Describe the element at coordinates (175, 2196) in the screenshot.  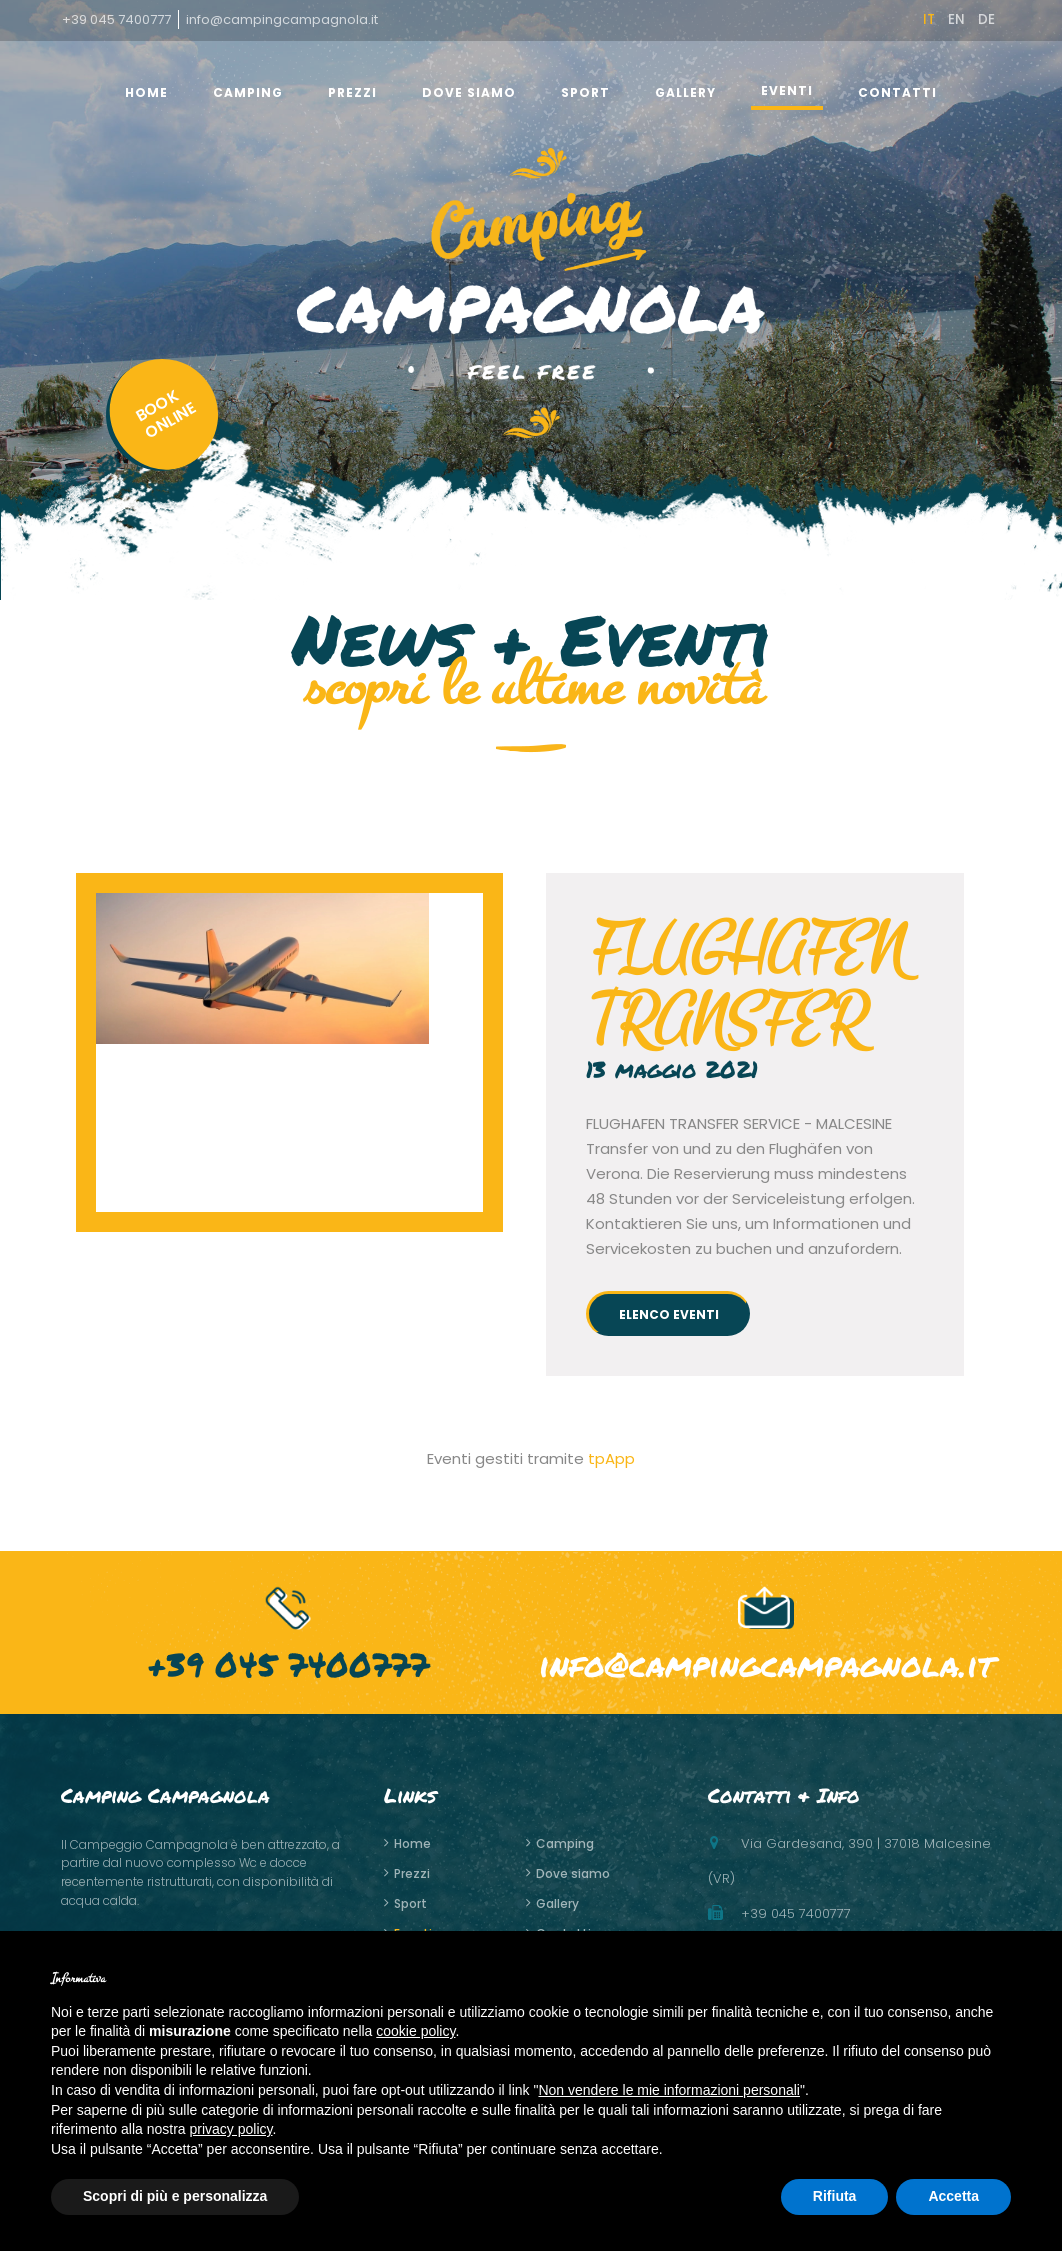
I see `Scopri di più e personalizza [button]` at that location.